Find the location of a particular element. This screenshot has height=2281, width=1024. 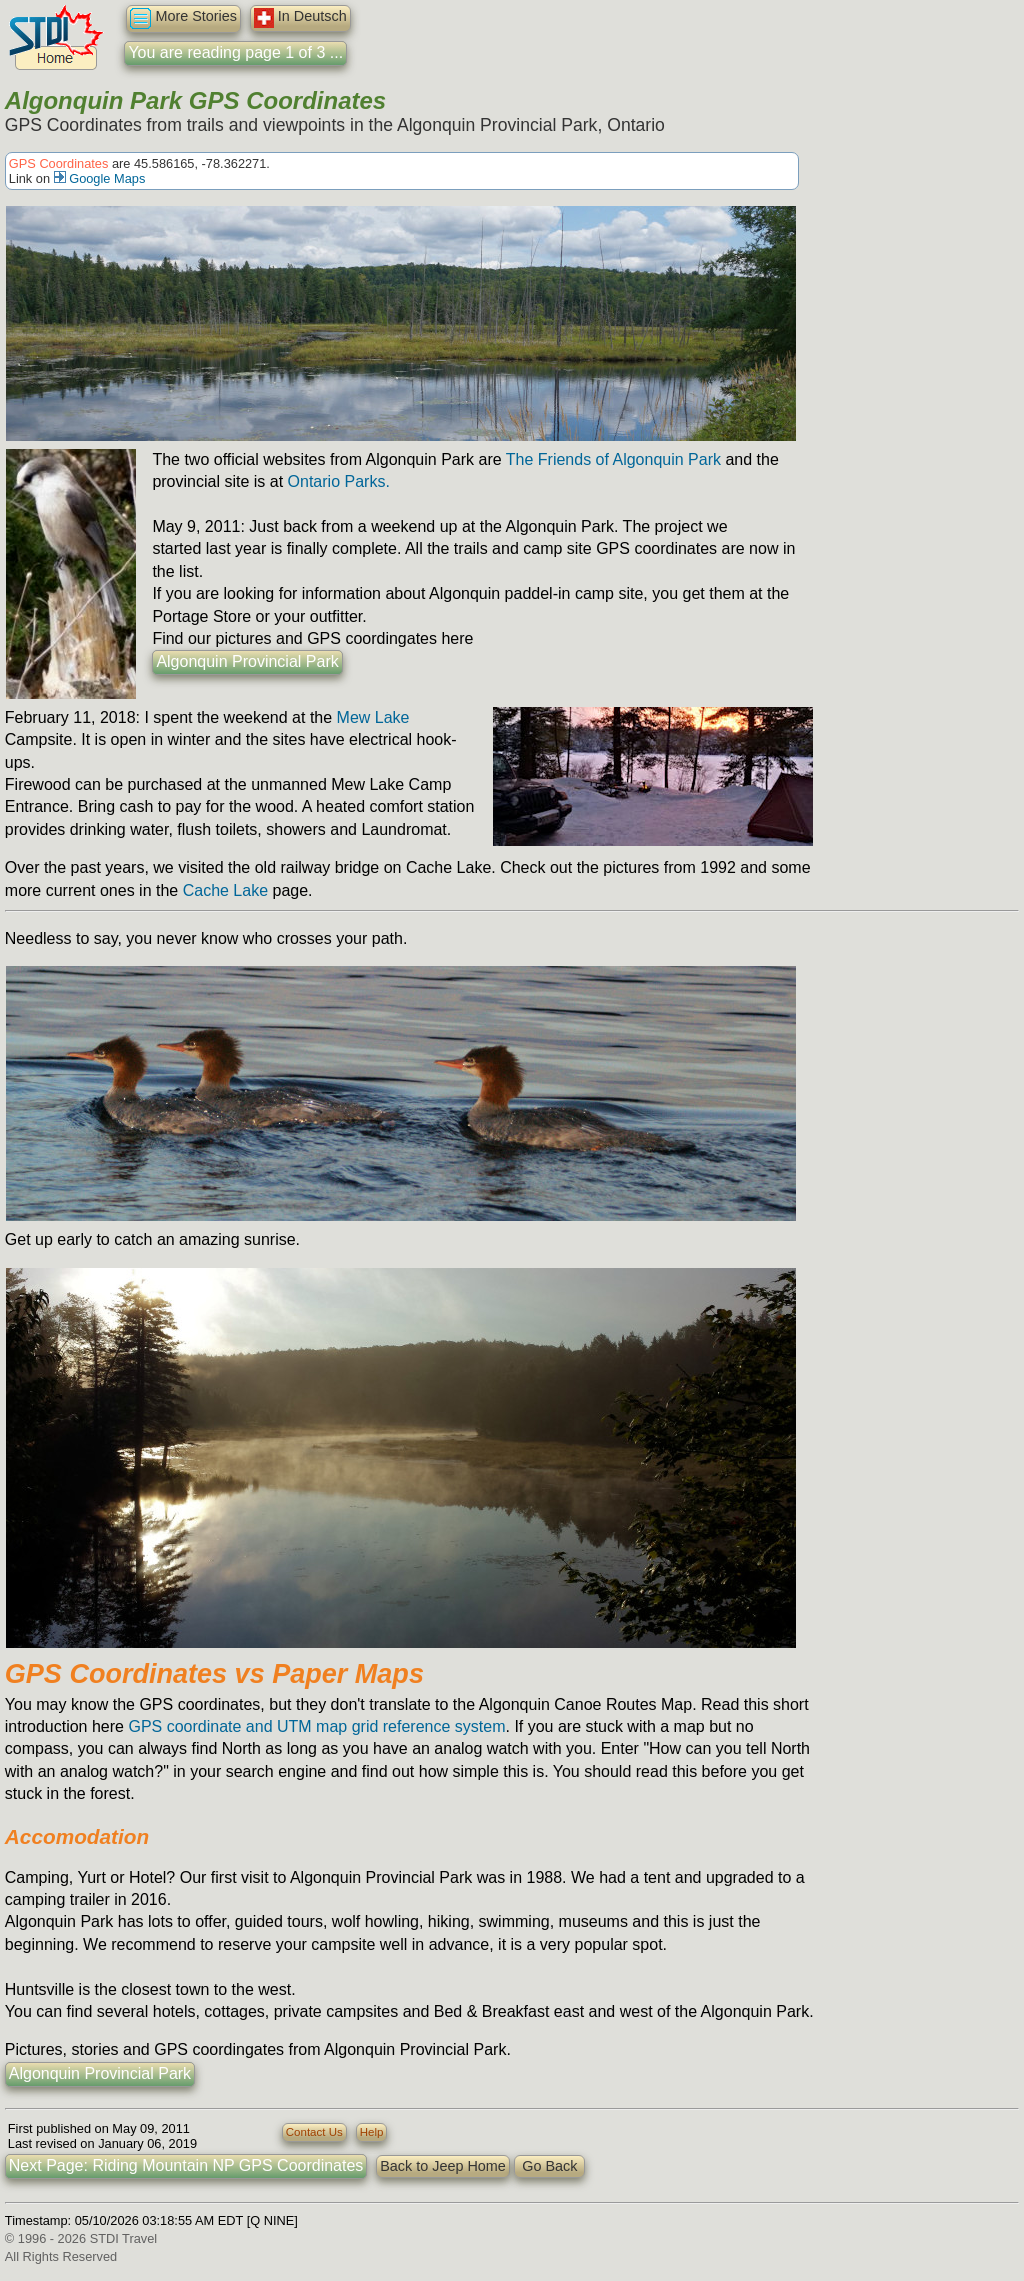

Back to Jeep Home is located at coordinates (443, 2166).